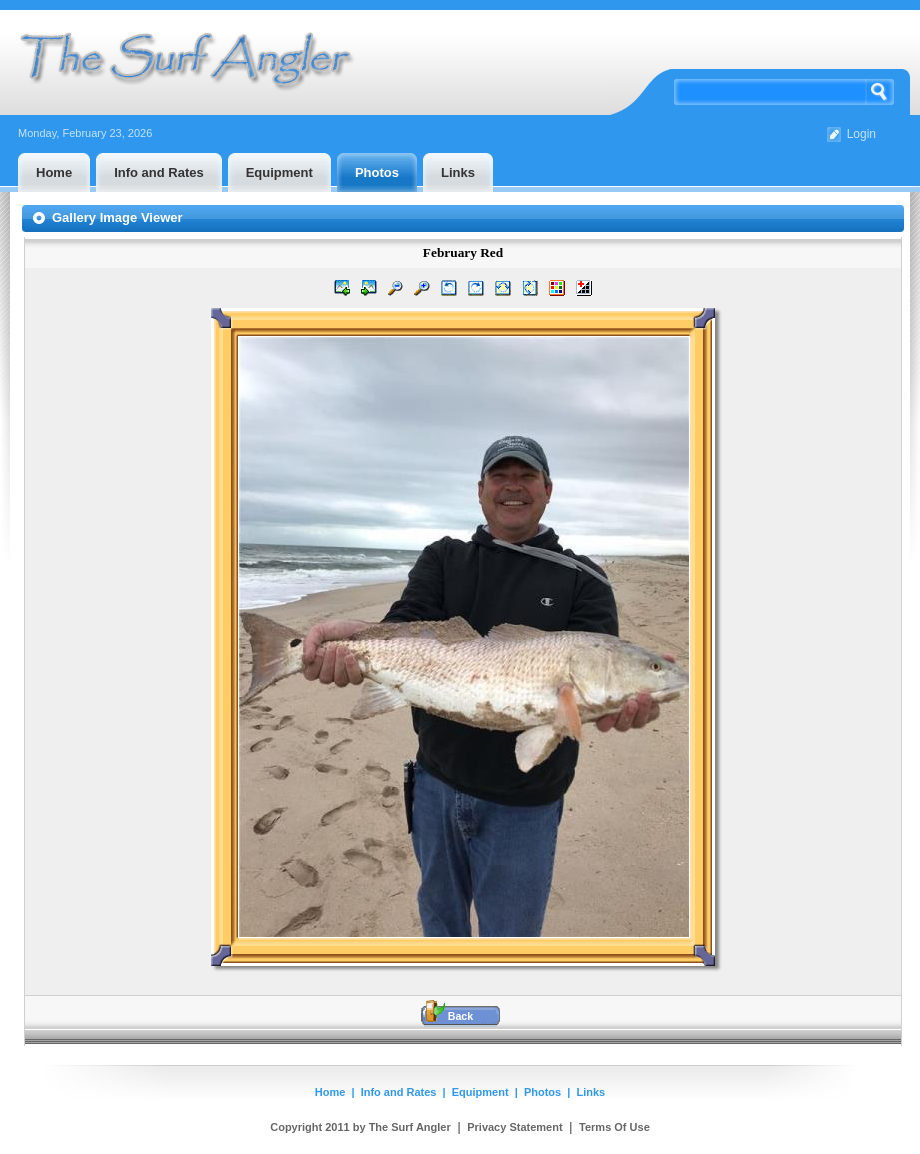 Image resolution: width=920 pixels, height=1154 pixels. Describe the element at coordinates (514, 1127) in the screenshot. I see `Privacy Statement` at that location.